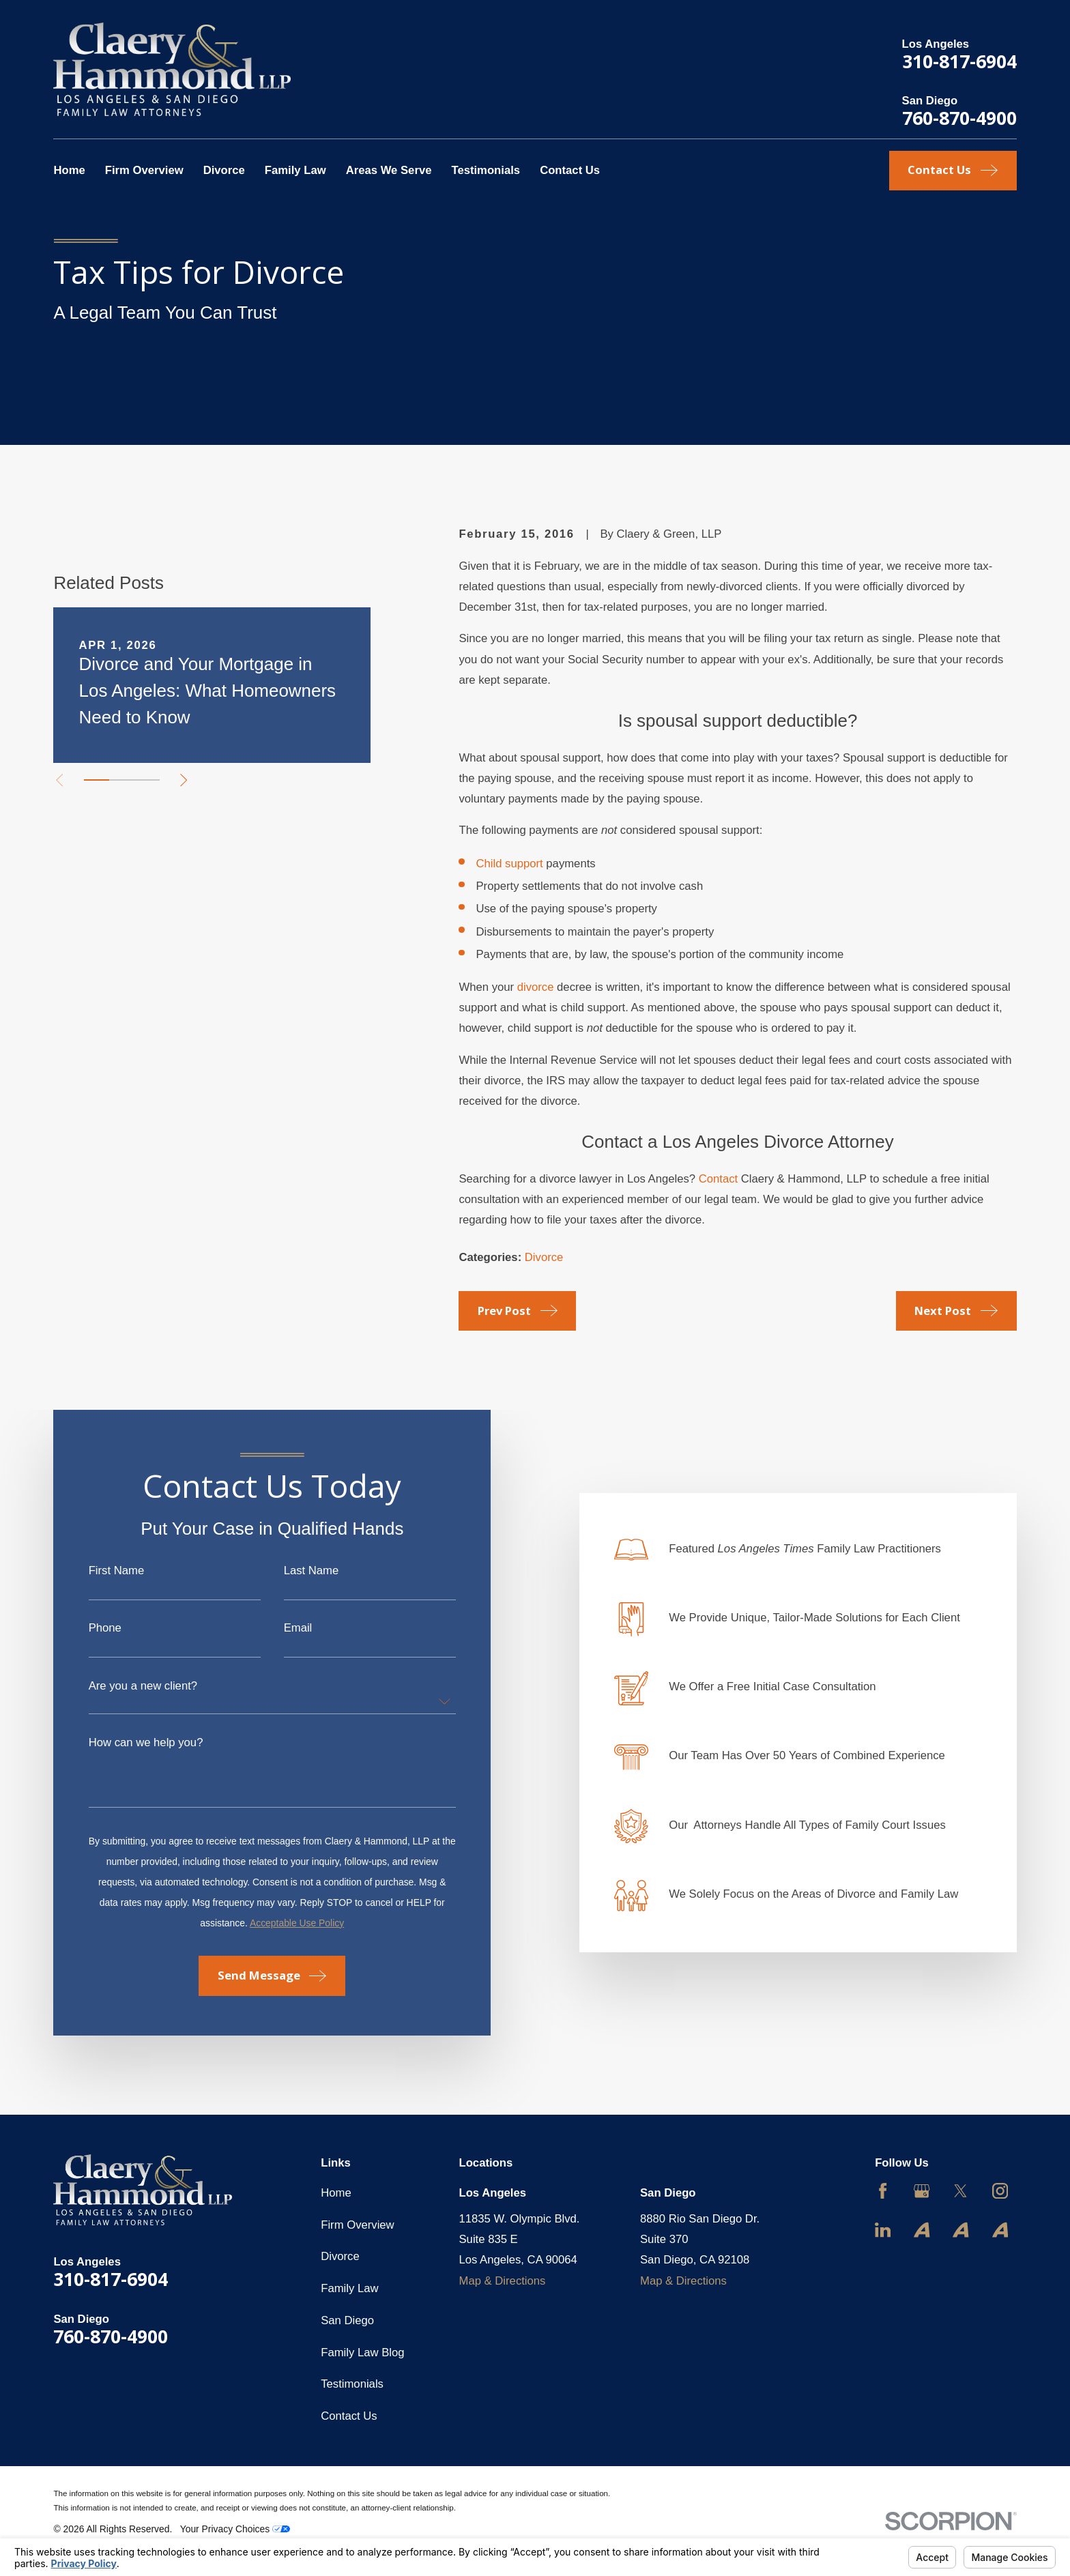 The image size is (1070, 2576). Describe the element at coordinates (1000, 2191) in the screenshot. I see `[Instagram]` at that location.